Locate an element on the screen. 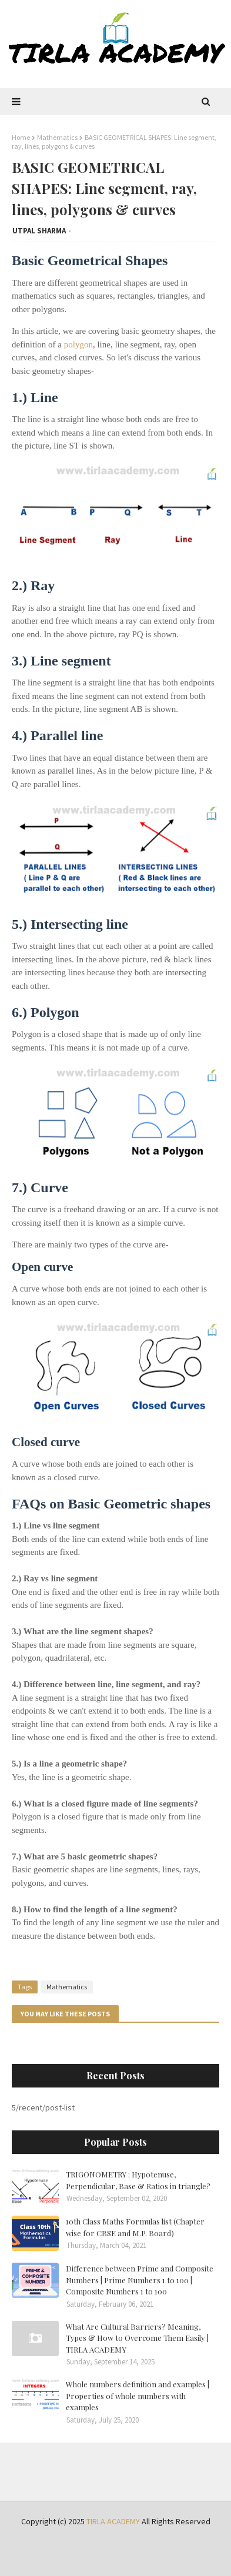 The height and width of the screenshot is (2576, 231). Whole numbers definition and examples | Properties of whole numbers with examples is located at coordinates (137, 2395).